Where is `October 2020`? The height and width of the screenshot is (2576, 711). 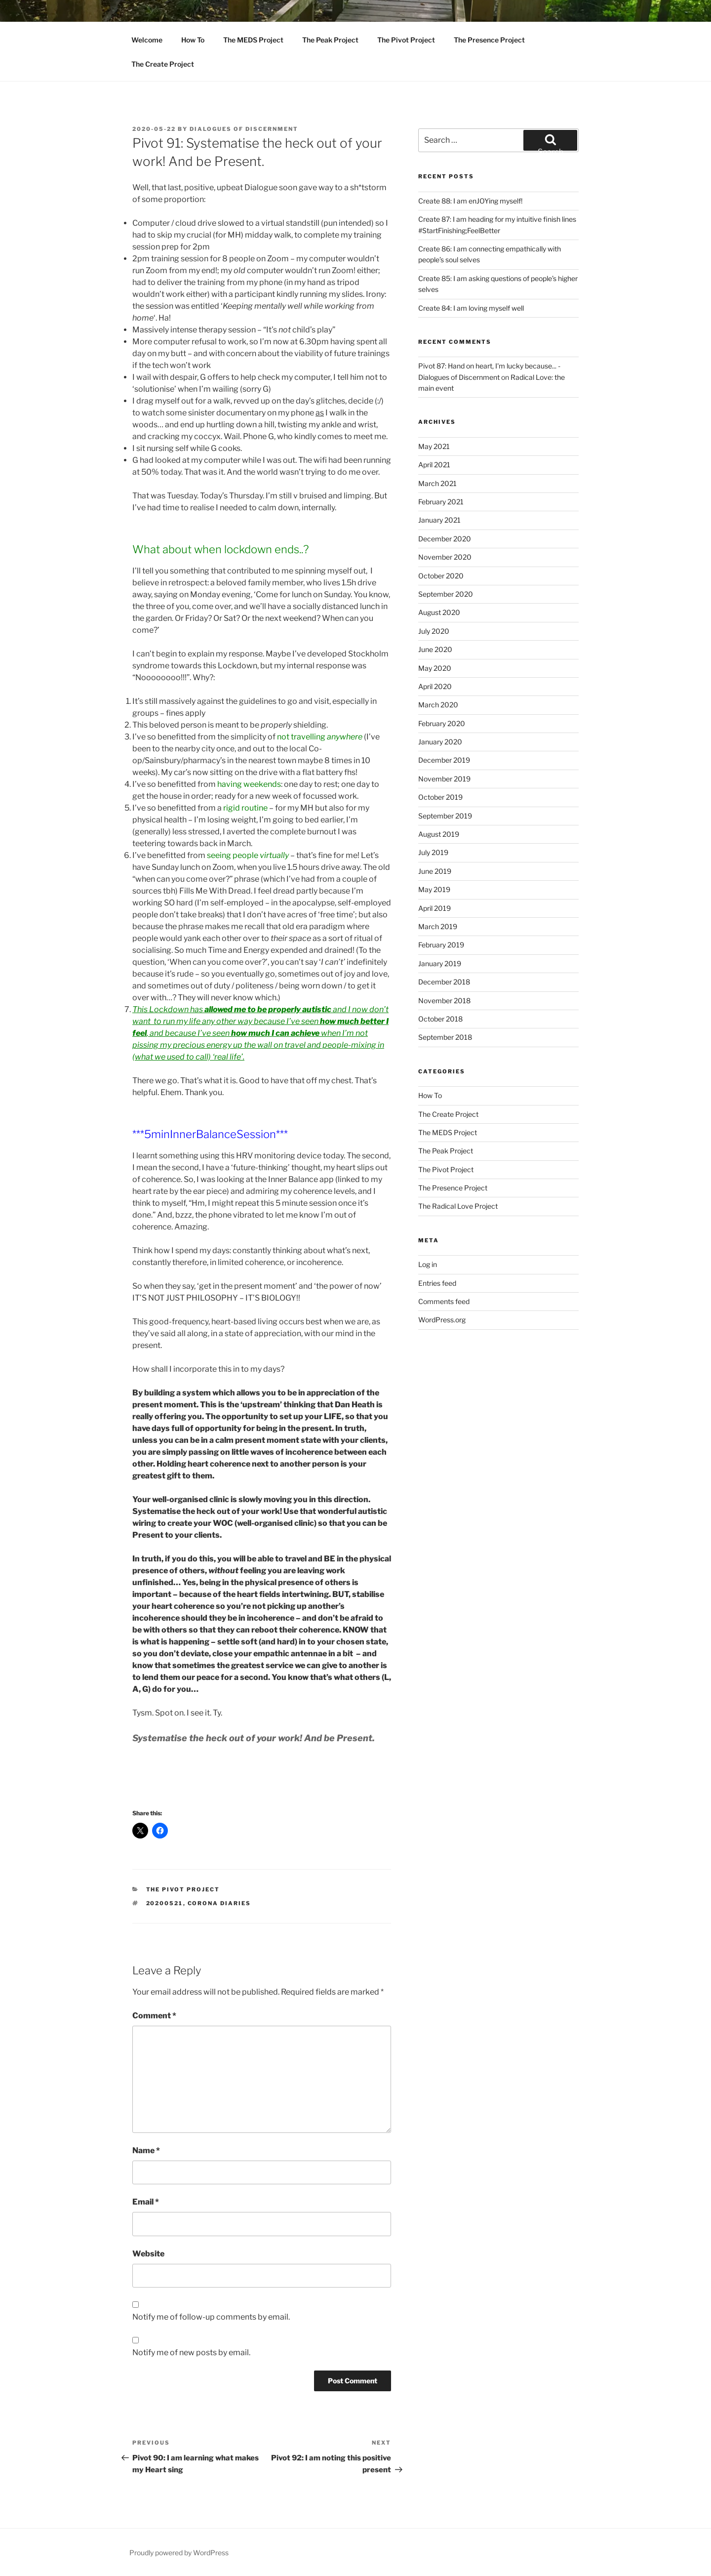
October 2020 is located at coordinates (441, 576).